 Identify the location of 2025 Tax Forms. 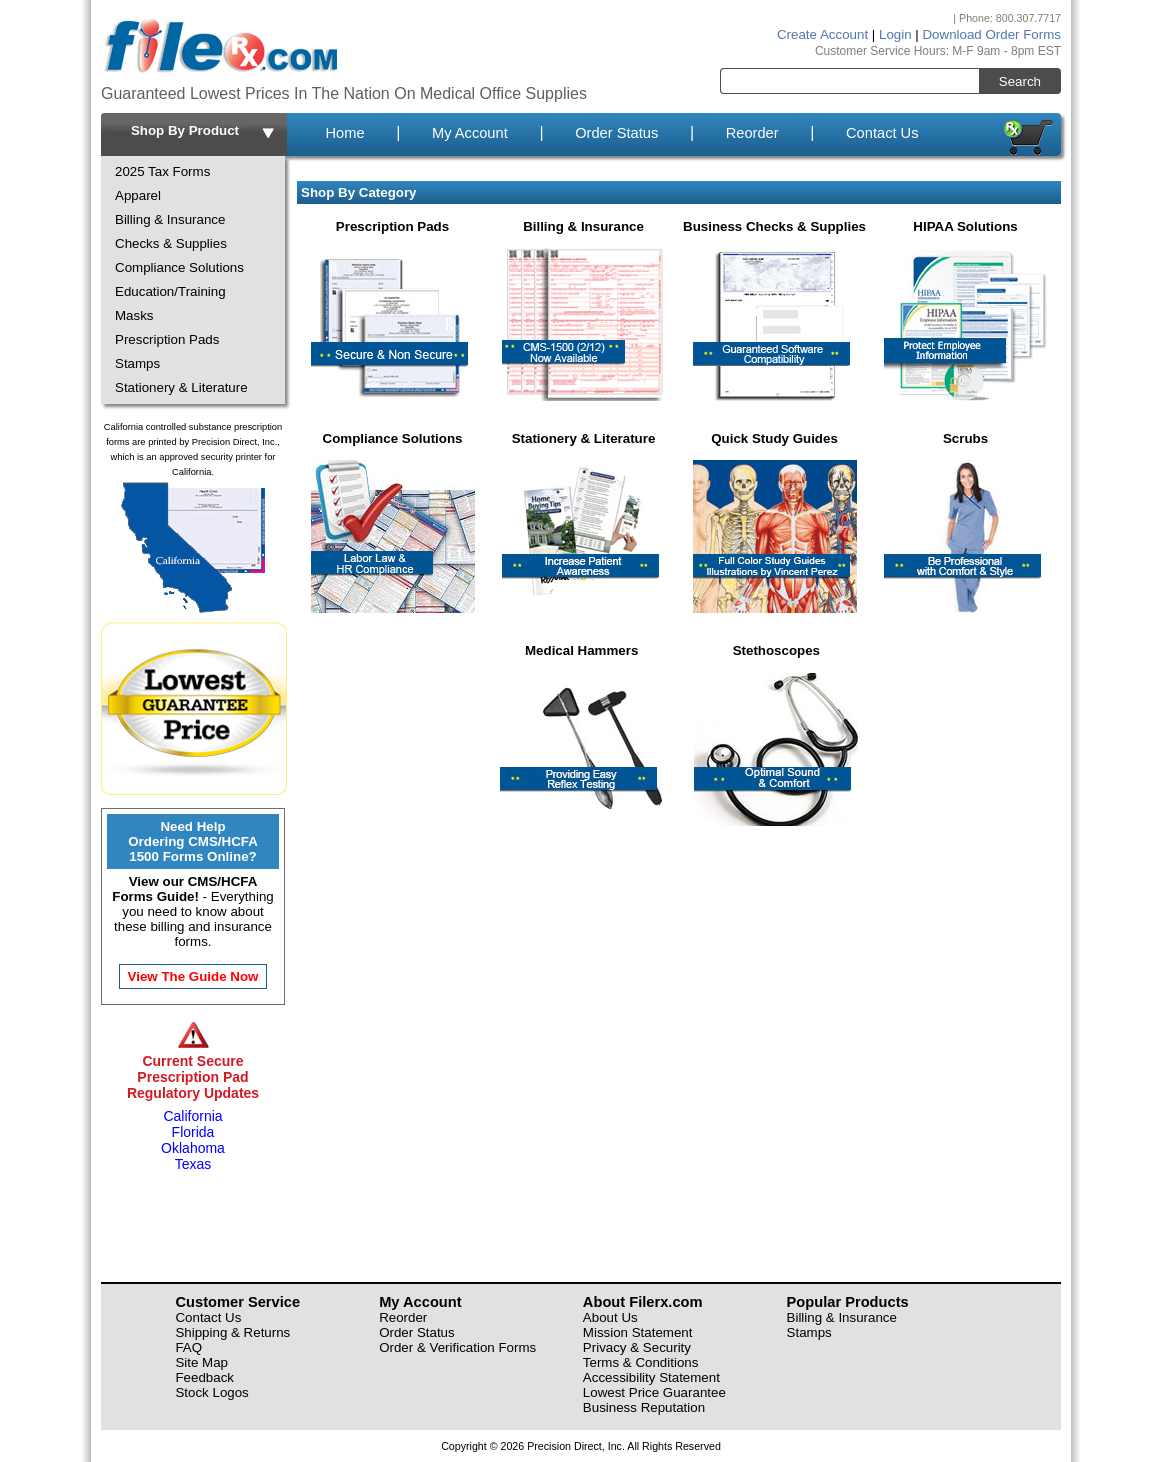
(162, 171).